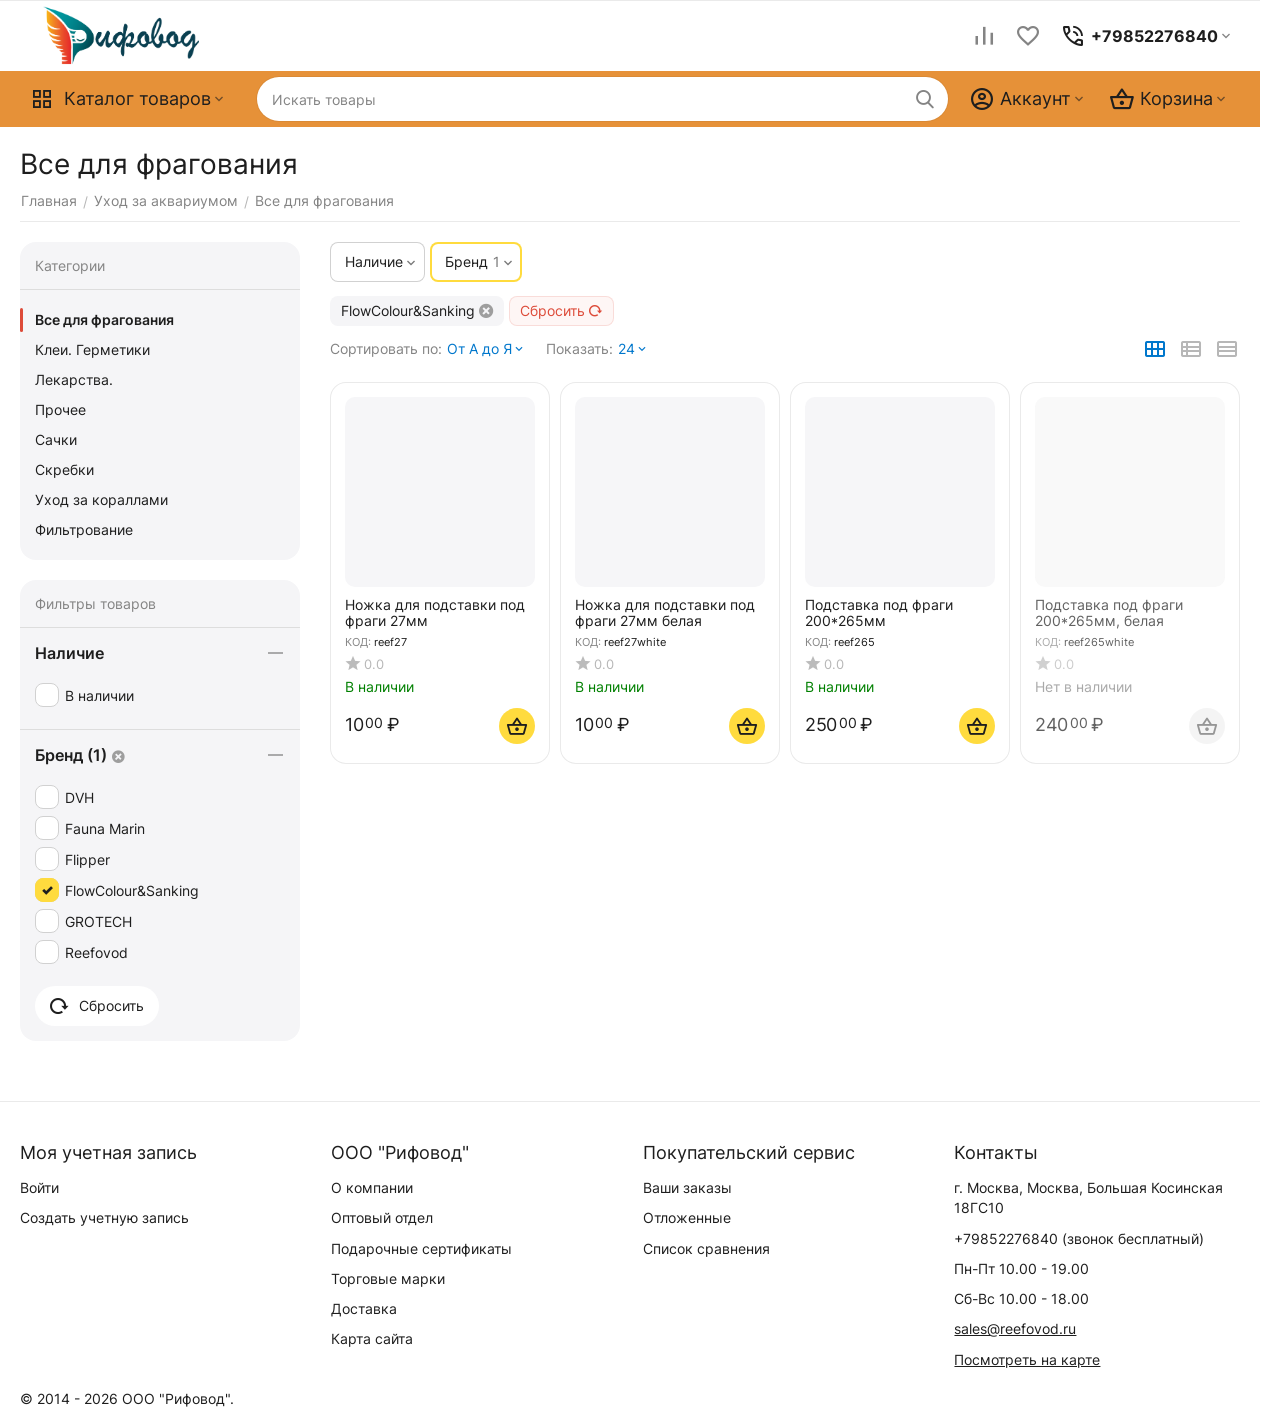 The image size is (1270, 1417). Describe the element at coordinates (1109, 612) in the screenshot. I see `Подставка под фраги 200*265мм, белая` at that location.